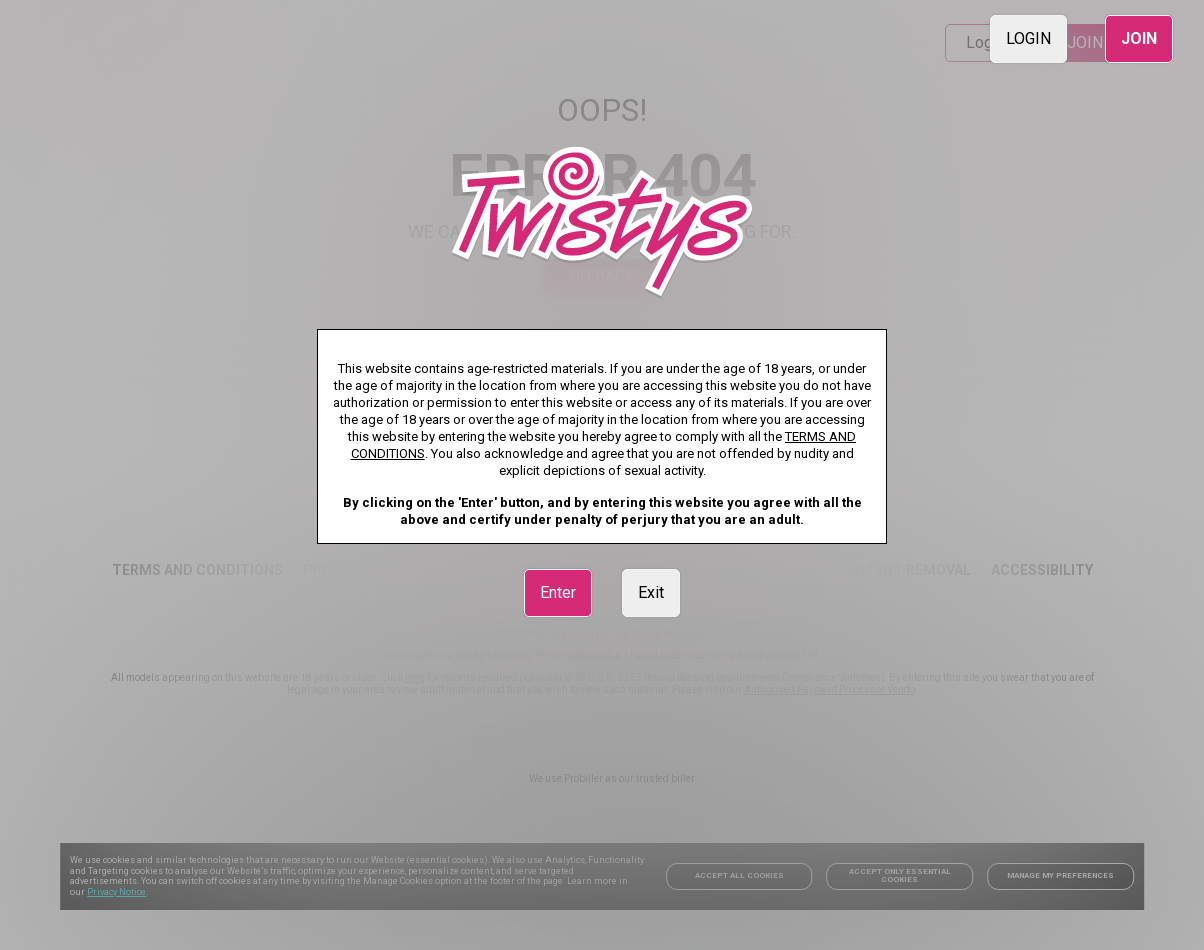  What do you see at coordinates (1139, 38) in the screenshot?
I see `JOIN` at bounding box center [1139, 38].